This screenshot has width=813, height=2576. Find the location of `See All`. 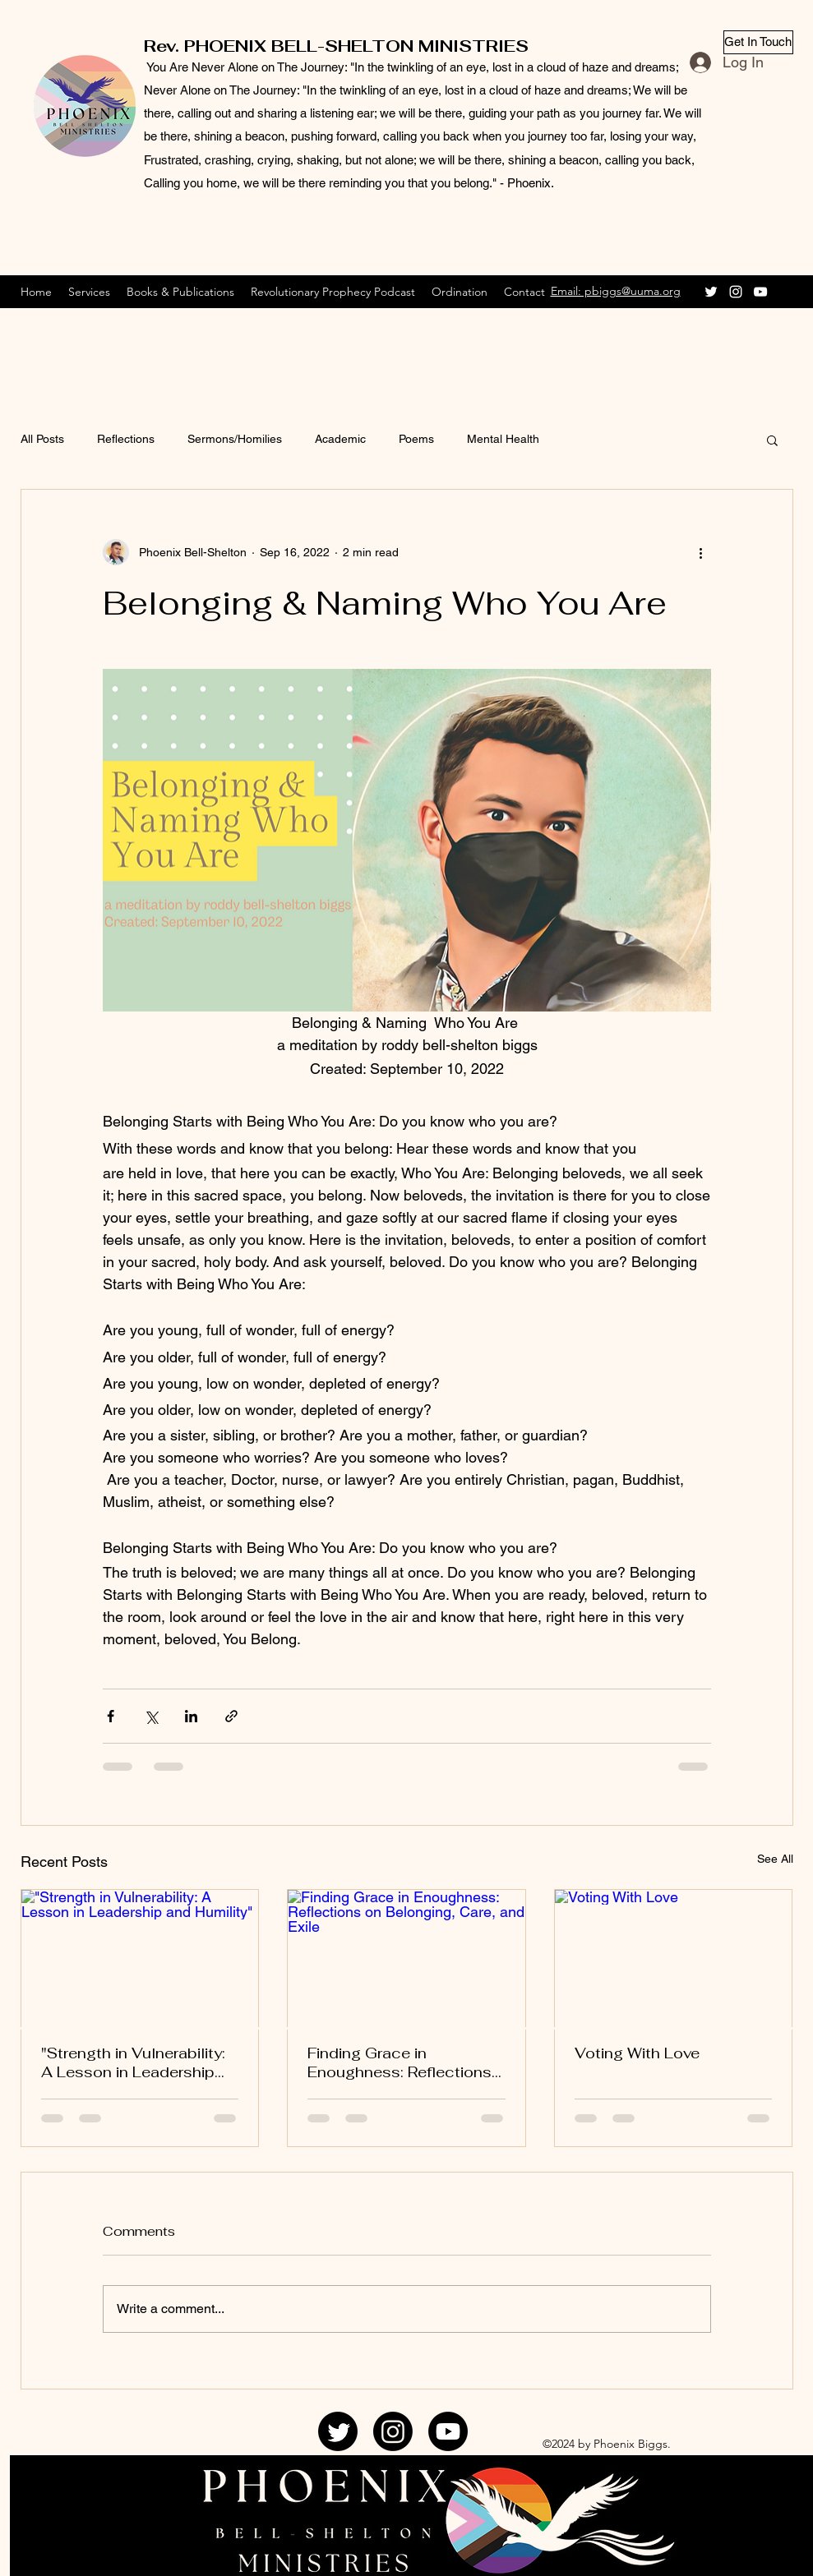

See All is located at coordinates (775, 1858).